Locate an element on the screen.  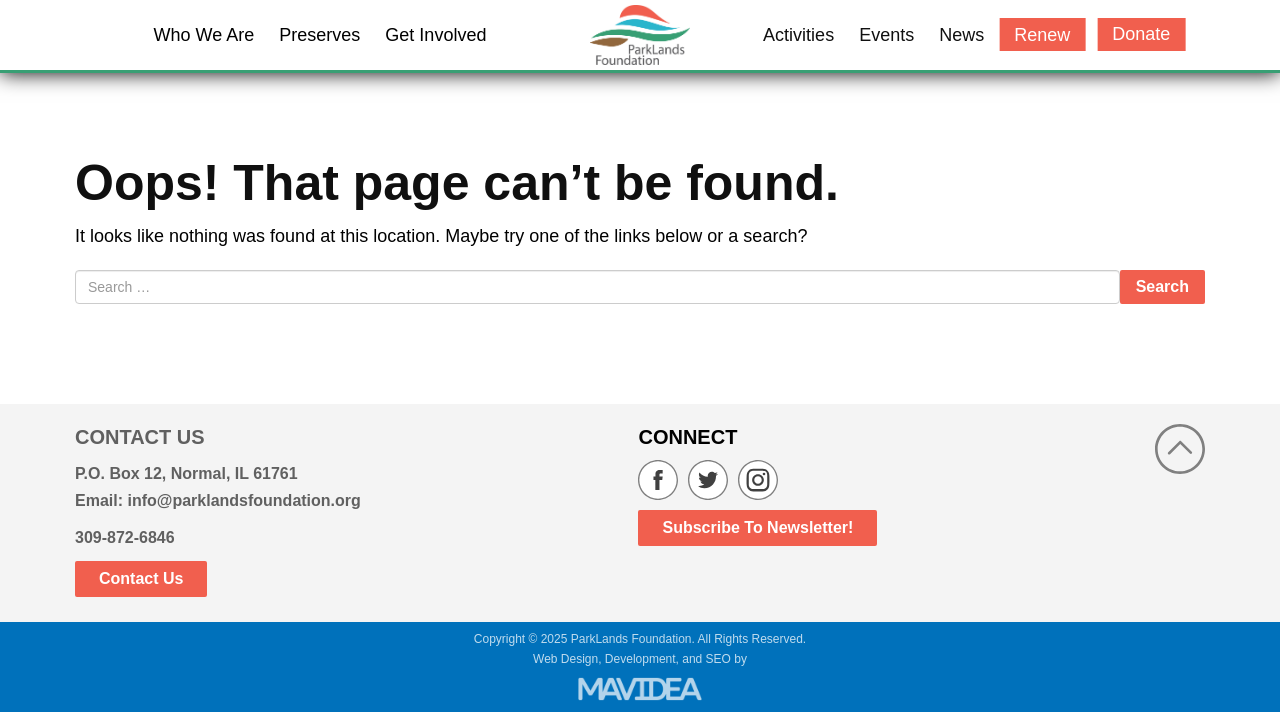
Email: info@parklandsfoundation.org is located at coordinates (218, 500).